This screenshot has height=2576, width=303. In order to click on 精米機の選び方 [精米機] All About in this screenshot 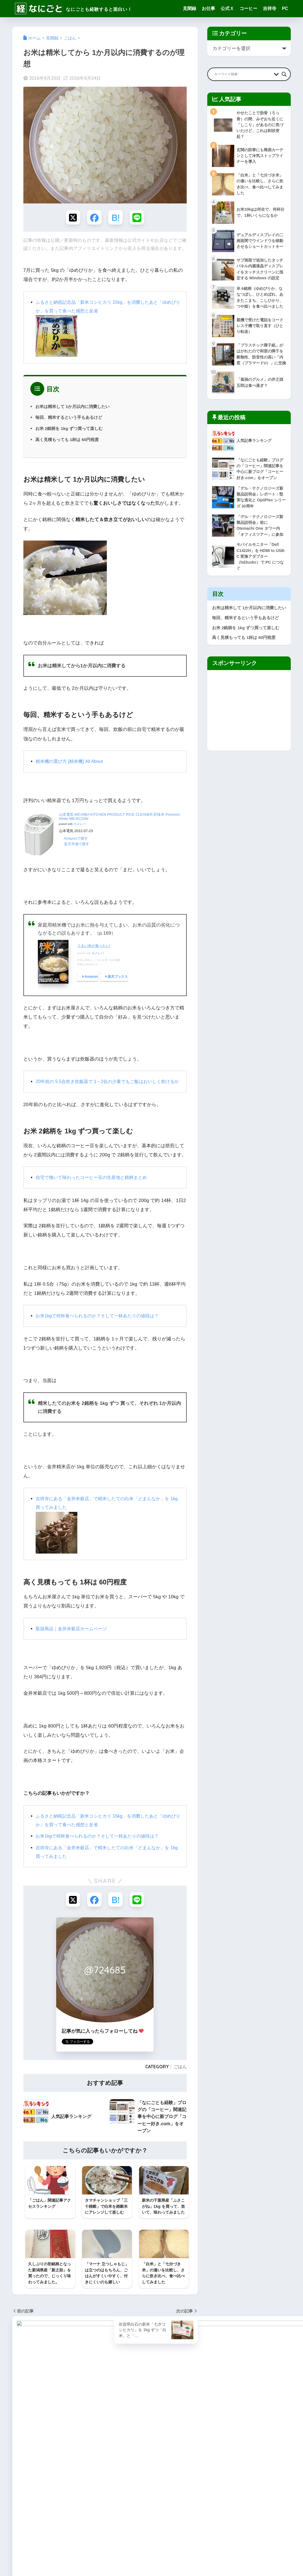, I will do `click(71, 762)`.